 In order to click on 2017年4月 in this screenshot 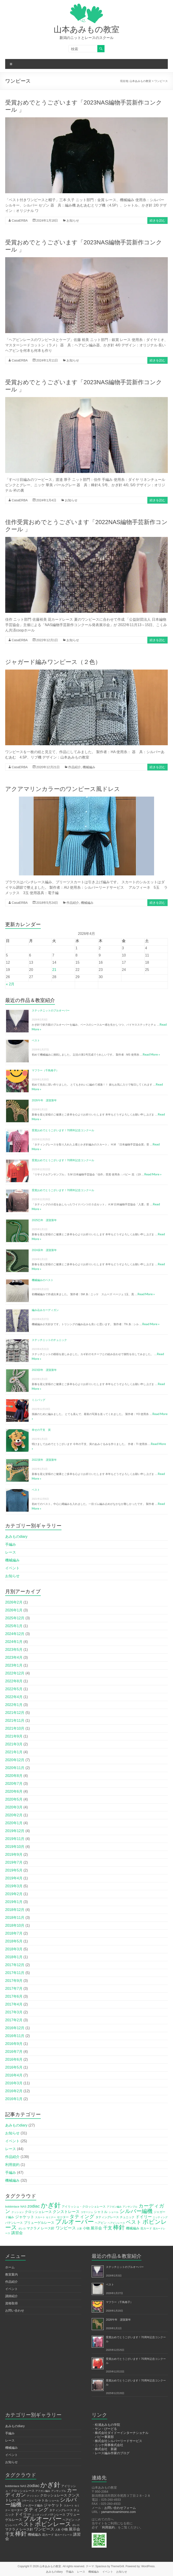, I will do `click(14, 2004)`.